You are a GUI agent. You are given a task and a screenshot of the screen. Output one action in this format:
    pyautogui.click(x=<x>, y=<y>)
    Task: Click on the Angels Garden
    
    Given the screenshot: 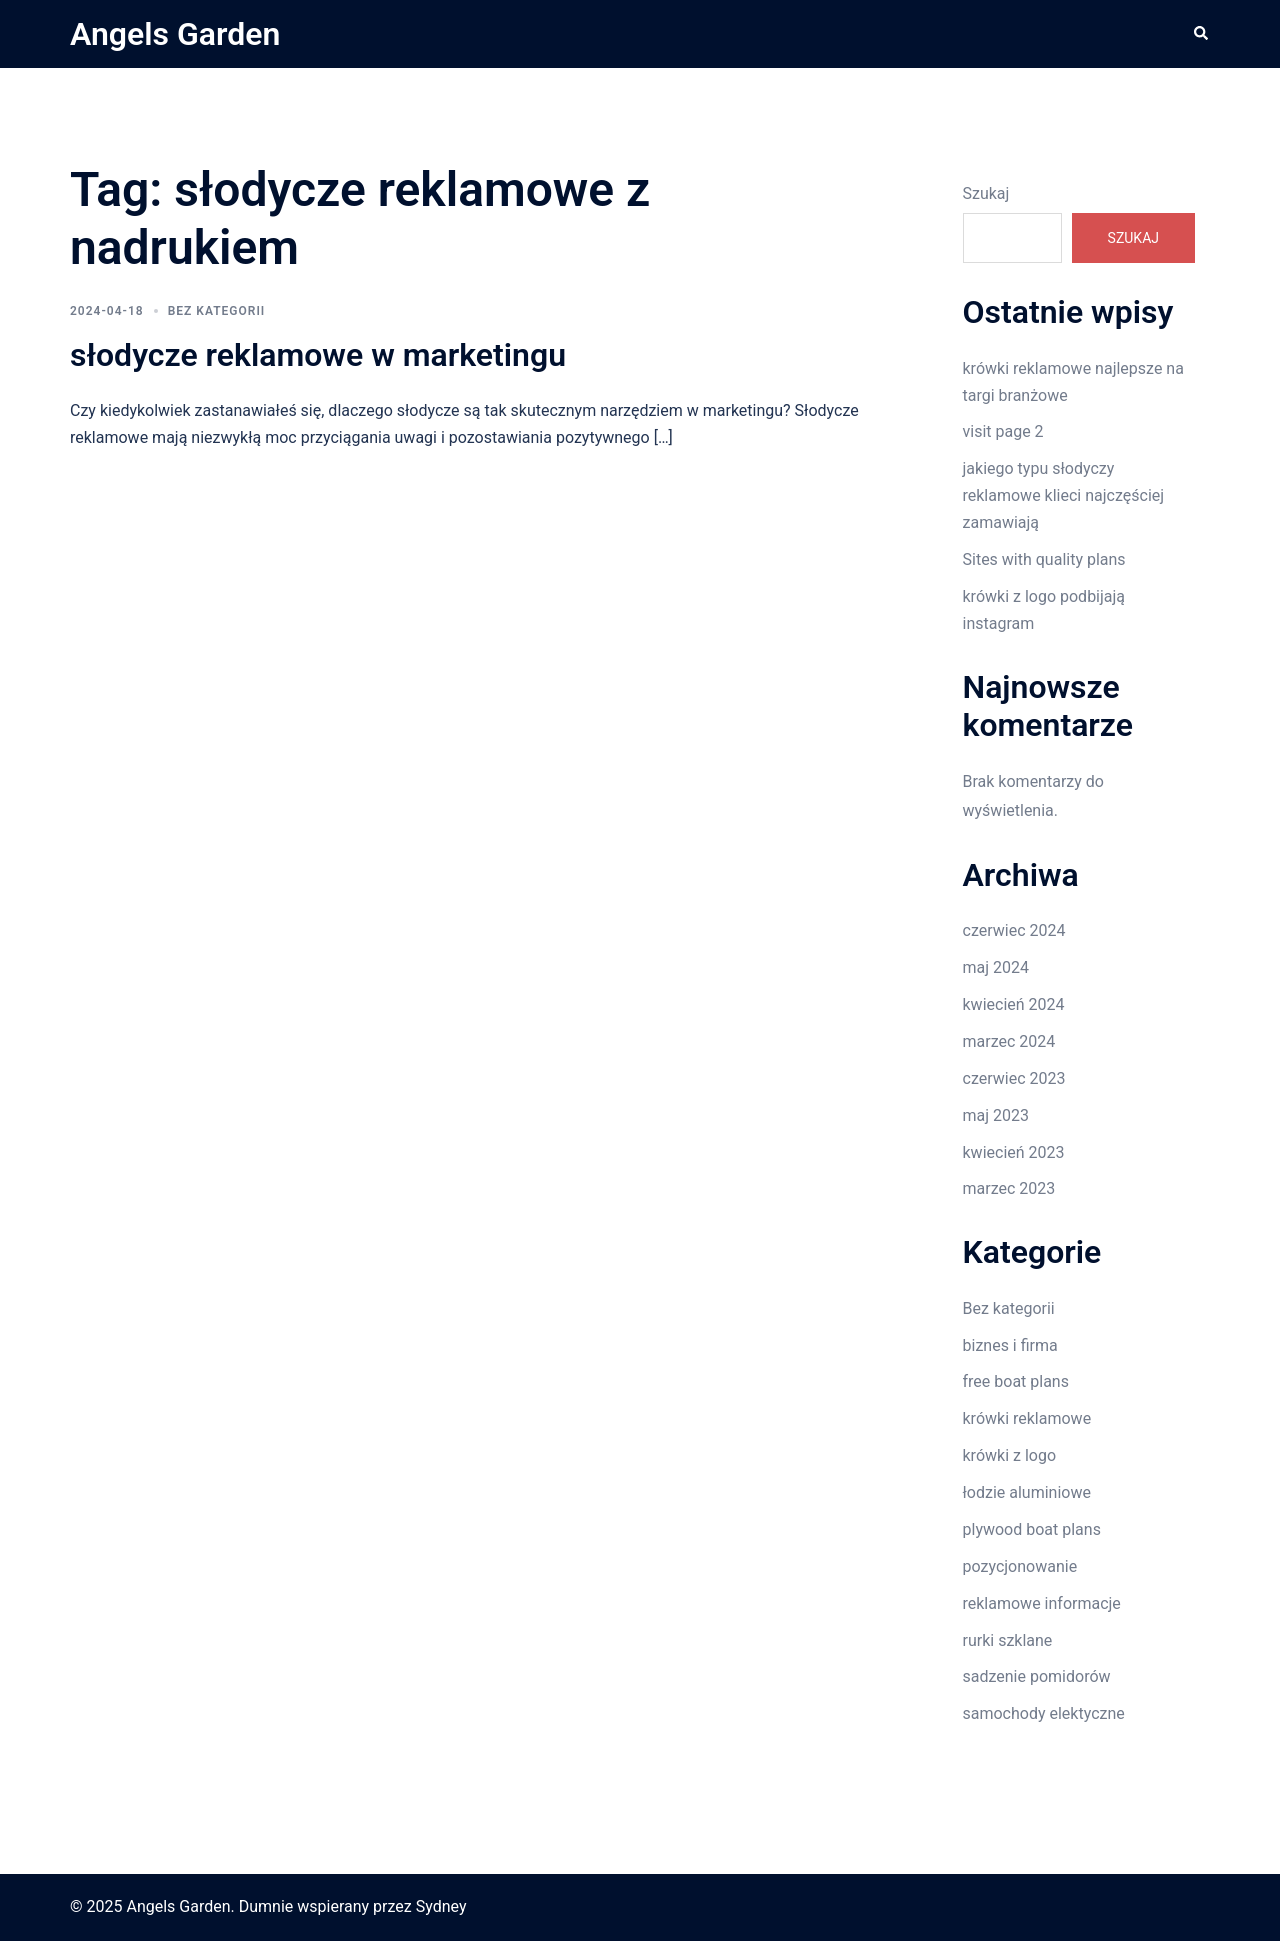 What is the action you would take?
    pyautogui.click(x=175, y=34)
    